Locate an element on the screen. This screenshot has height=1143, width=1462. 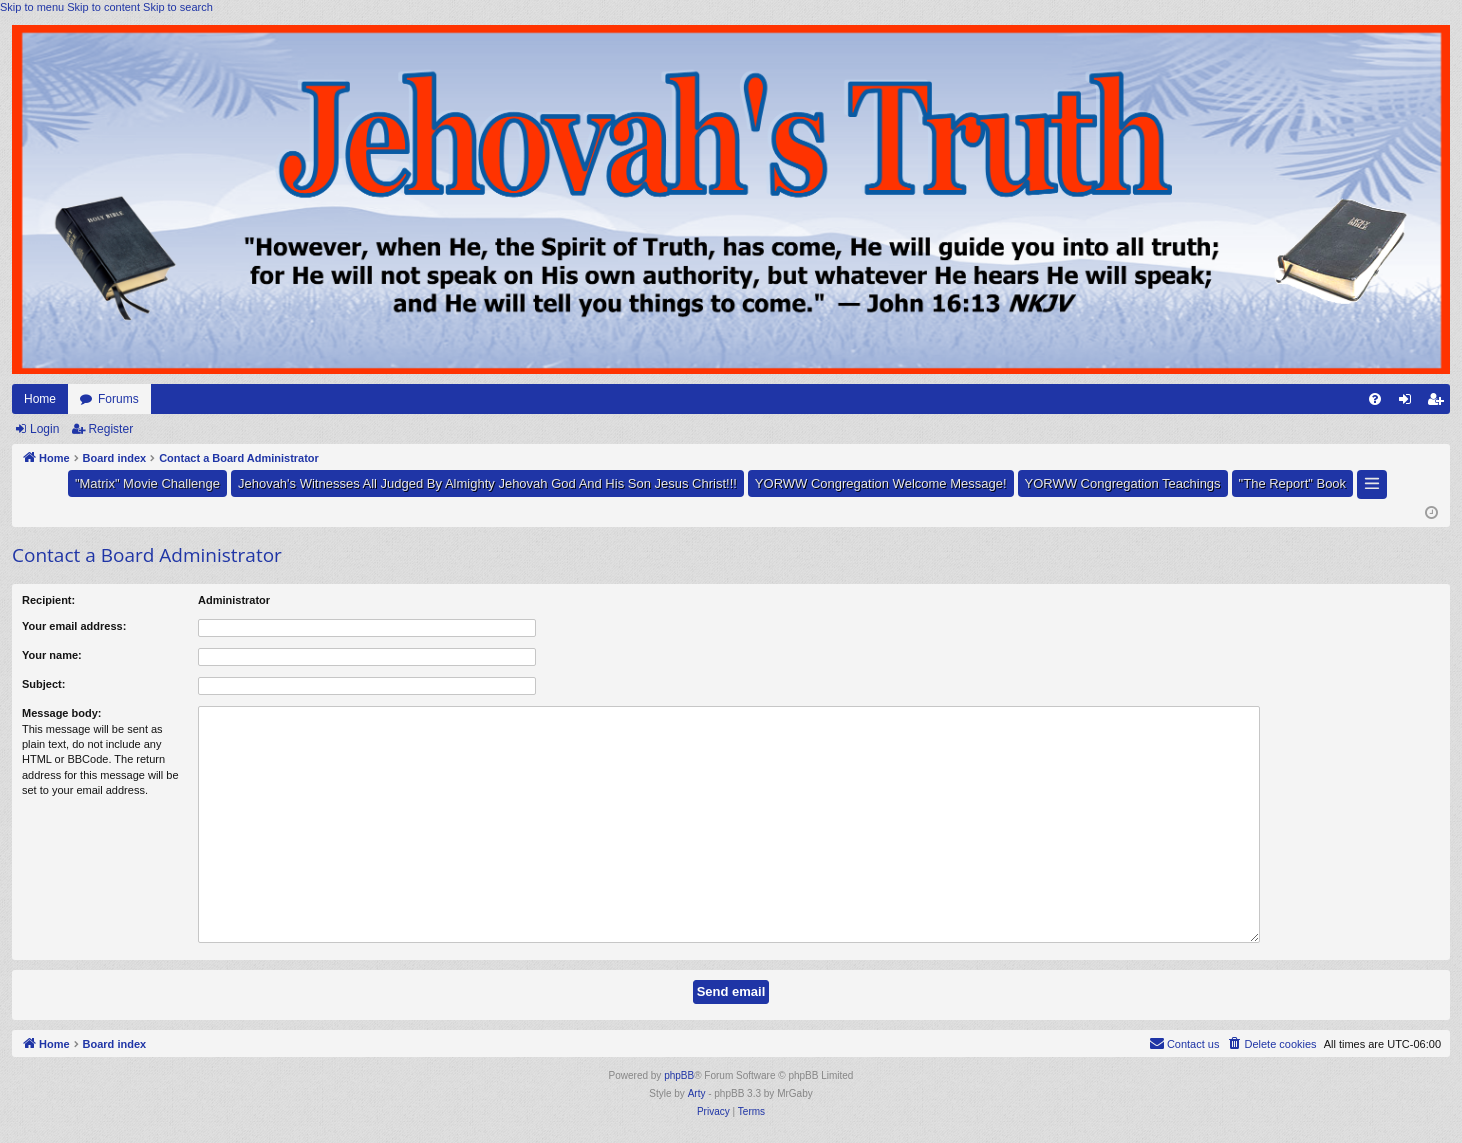
[menuitem] is located at coordinates (1375, 399).